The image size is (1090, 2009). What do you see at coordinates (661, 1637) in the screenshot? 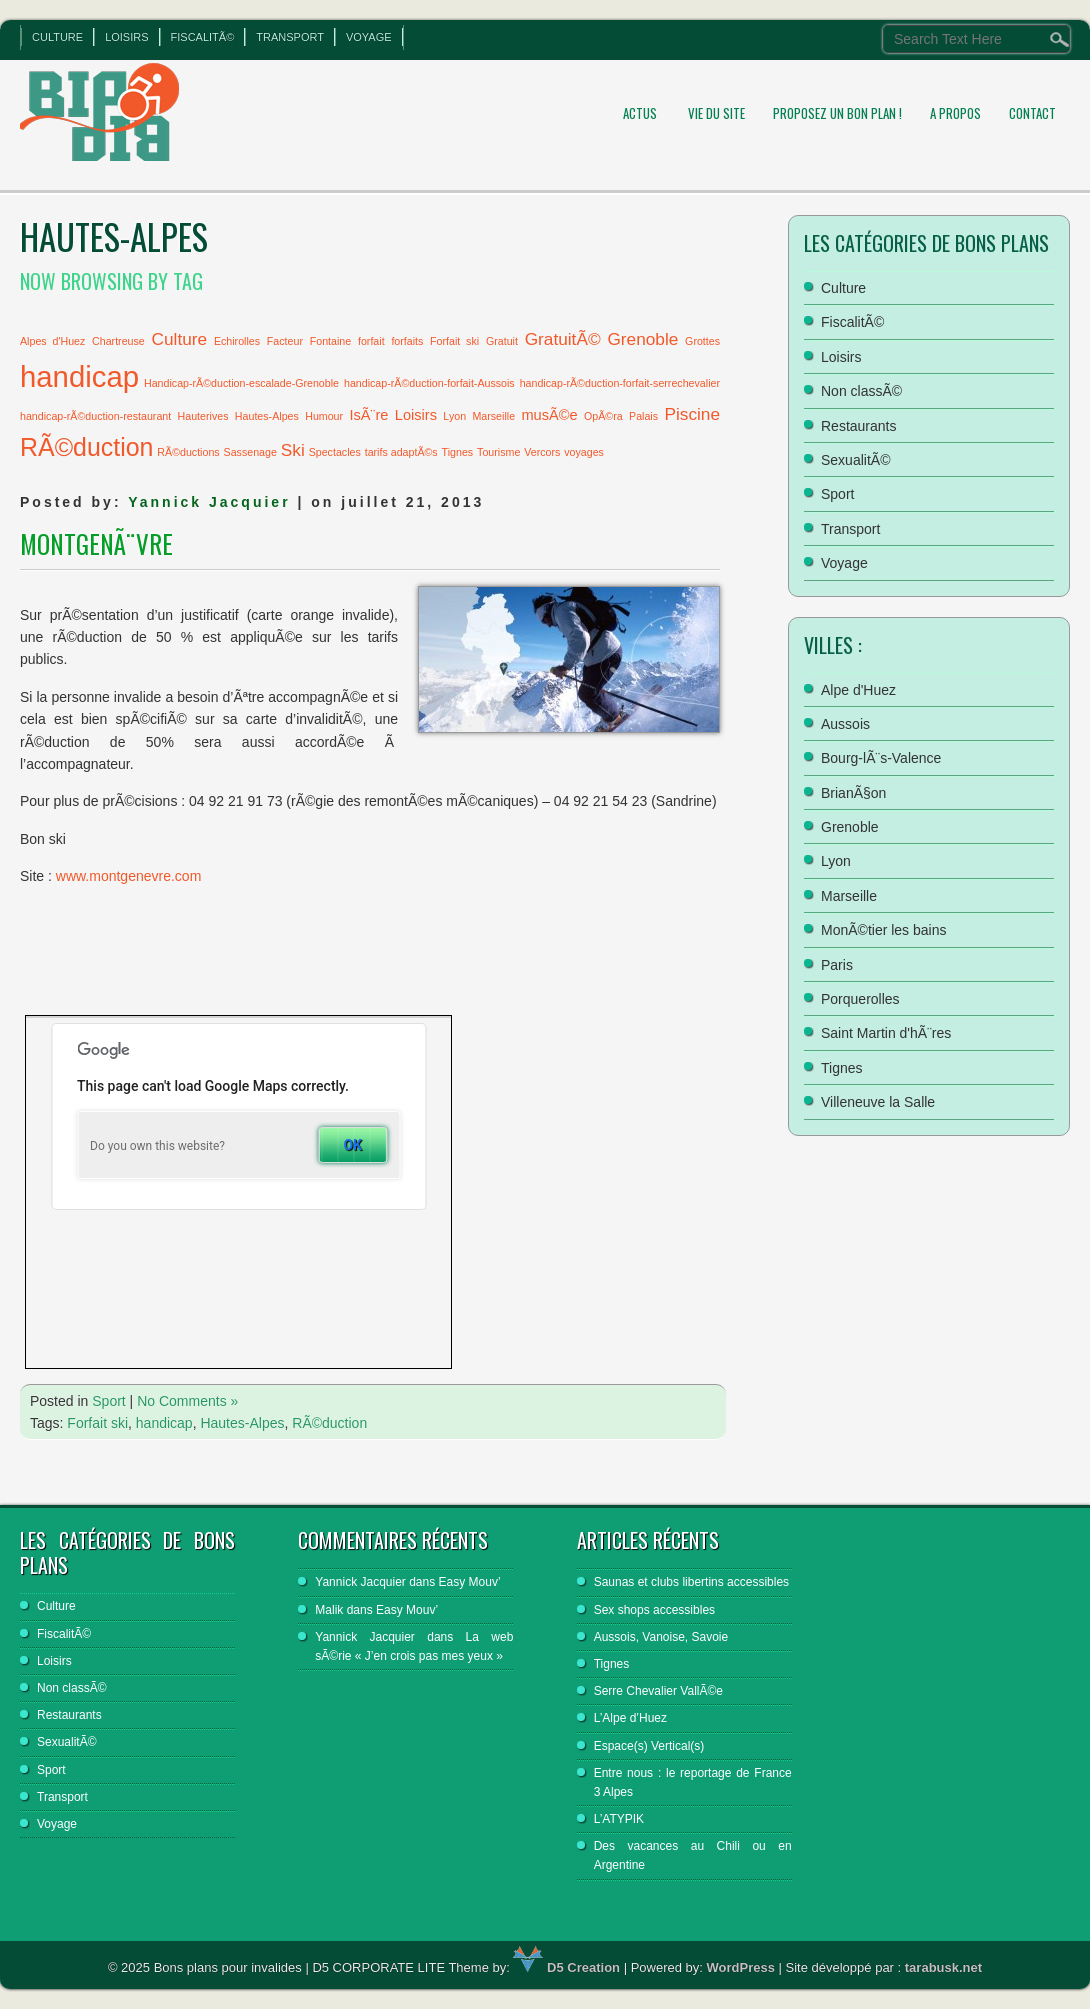
I see `Aussois, Vanoise, Savoie` at bounding box center [661, 1637].